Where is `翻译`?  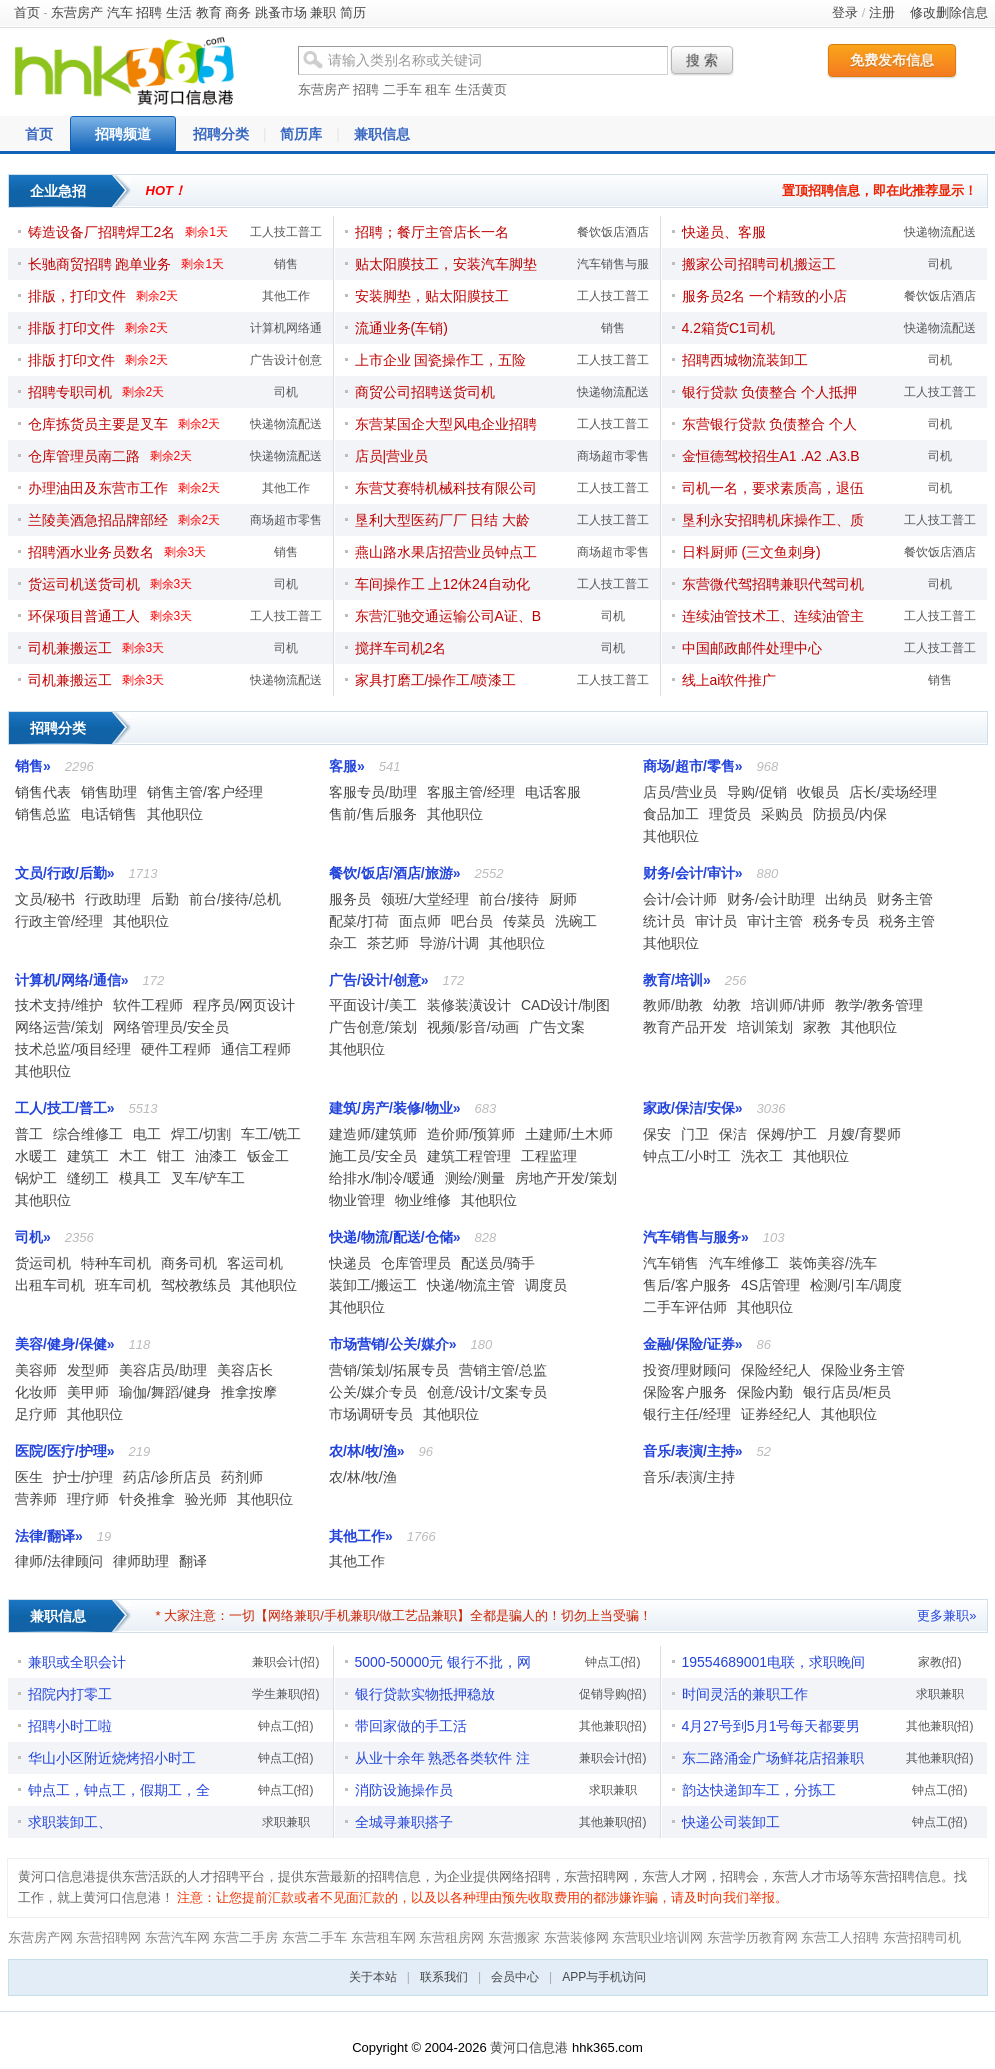
翻译 is located at coordinates (193, 1561).